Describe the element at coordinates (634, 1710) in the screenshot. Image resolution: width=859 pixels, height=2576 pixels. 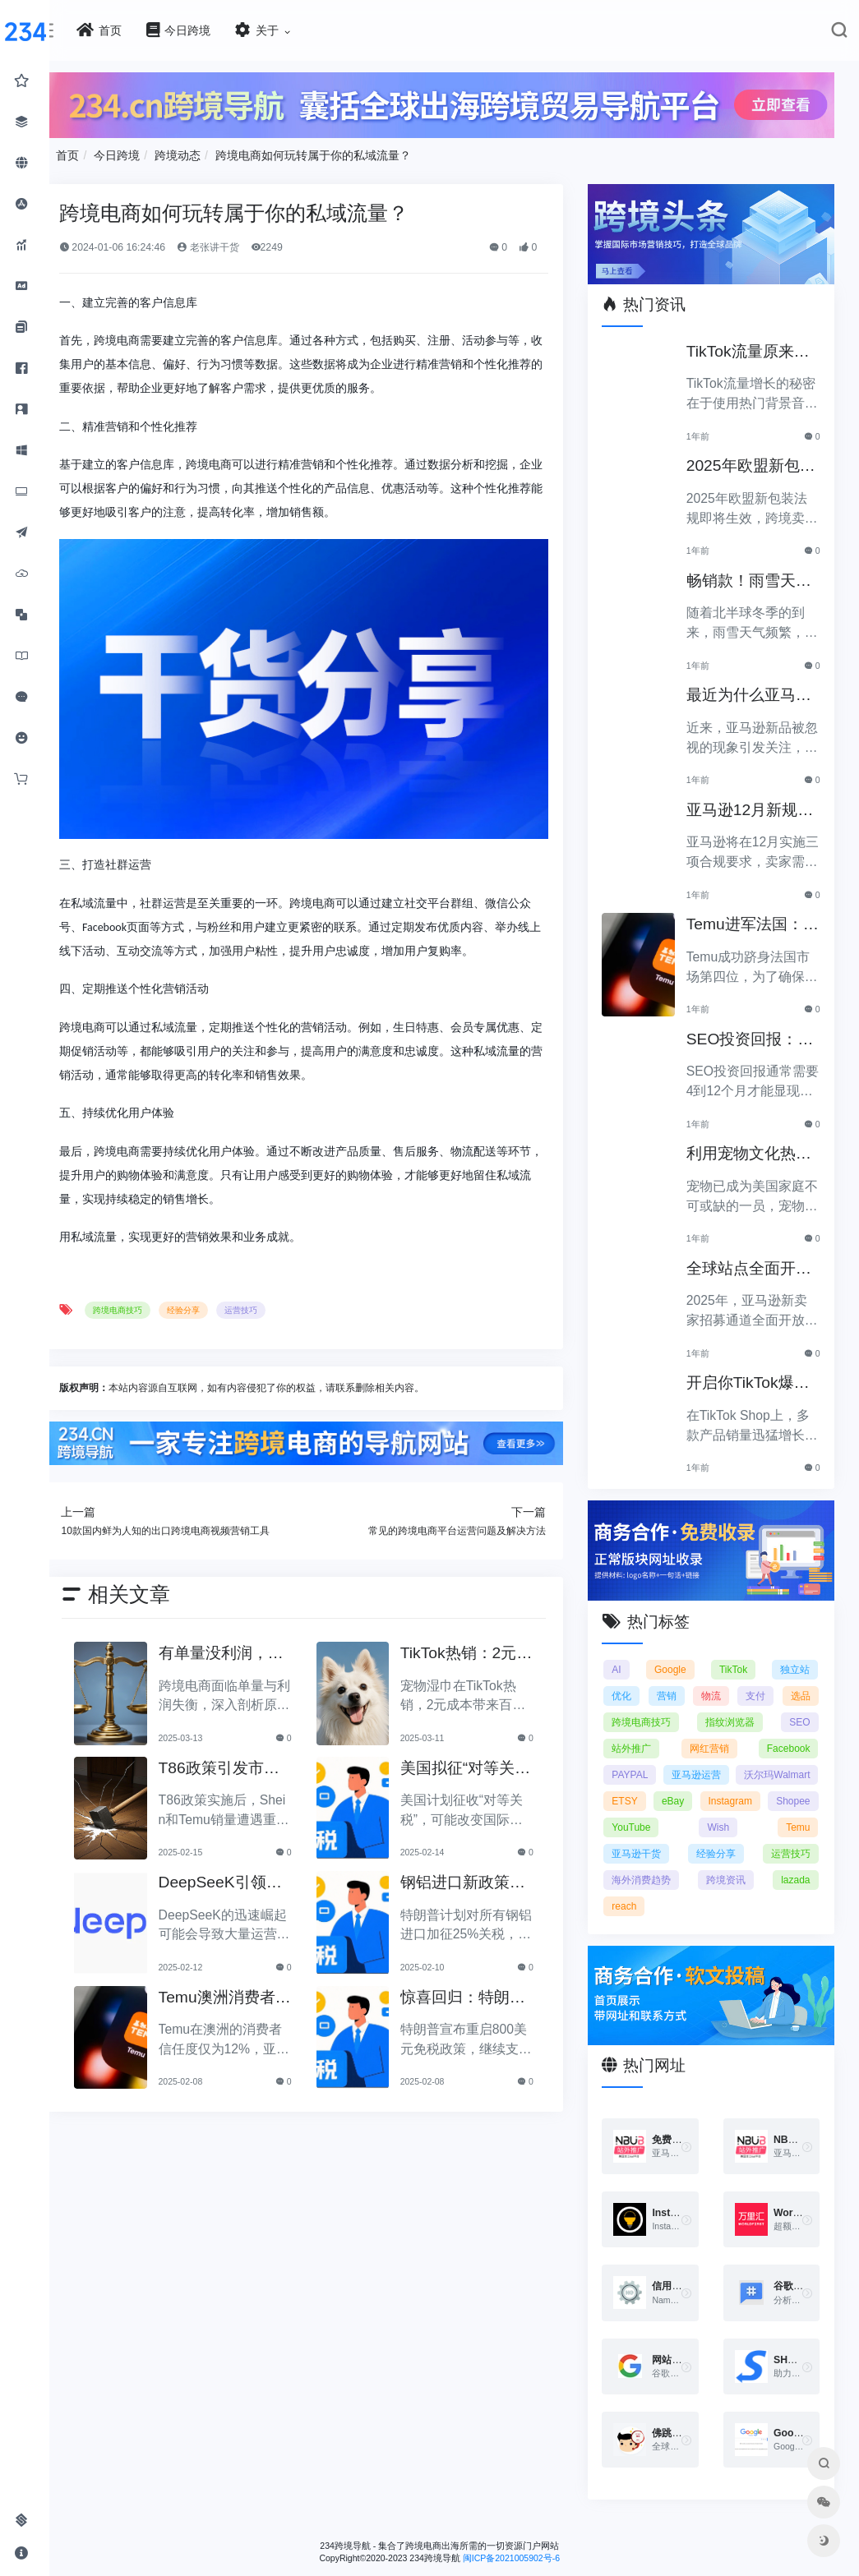
I see `选品` at that location.